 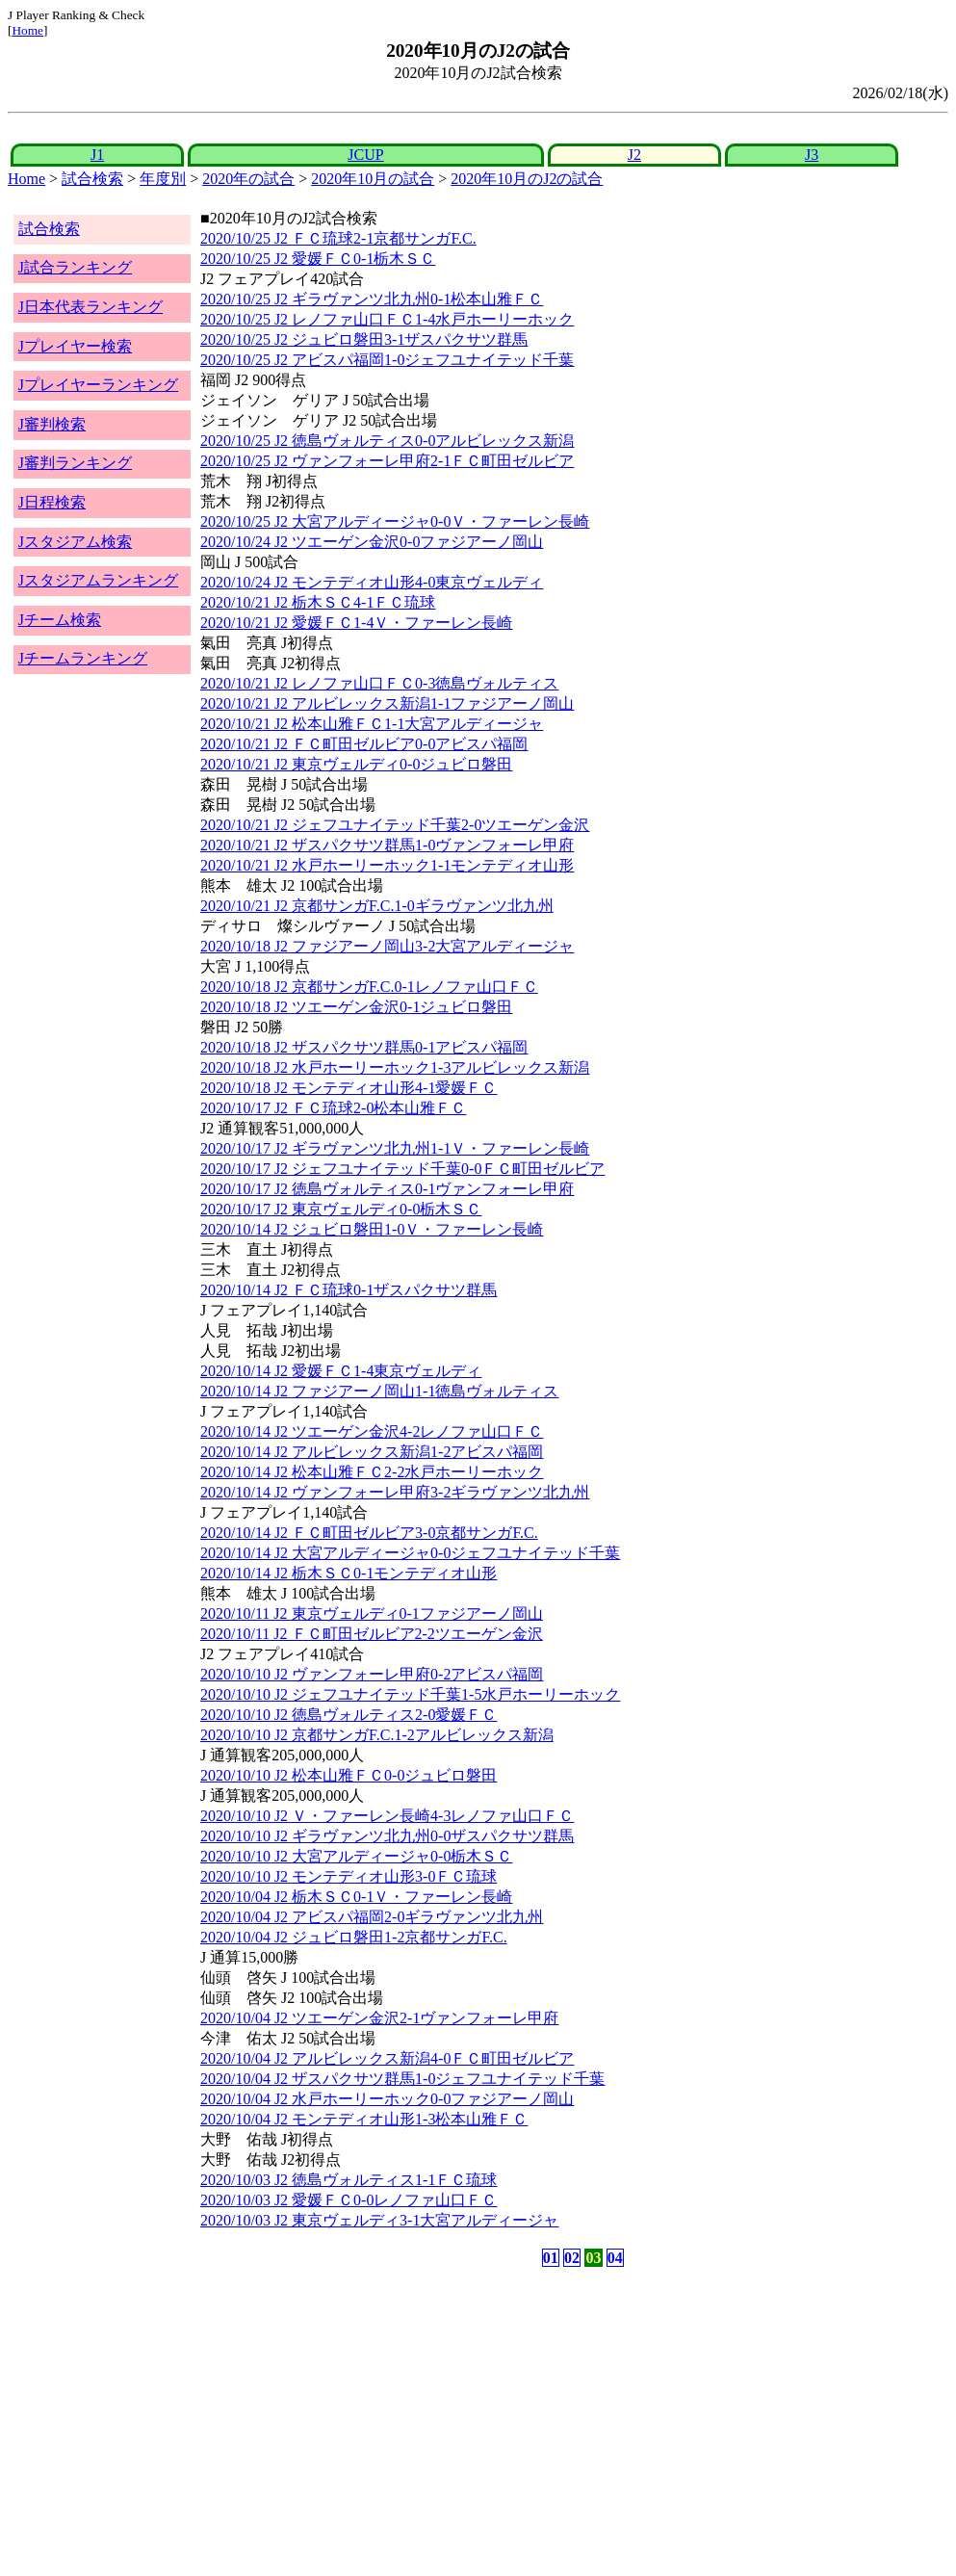 What do you see at coordinates (82, 658) in the screenshot?
I see `Jチームランキング` at bounding box center [82, 658].